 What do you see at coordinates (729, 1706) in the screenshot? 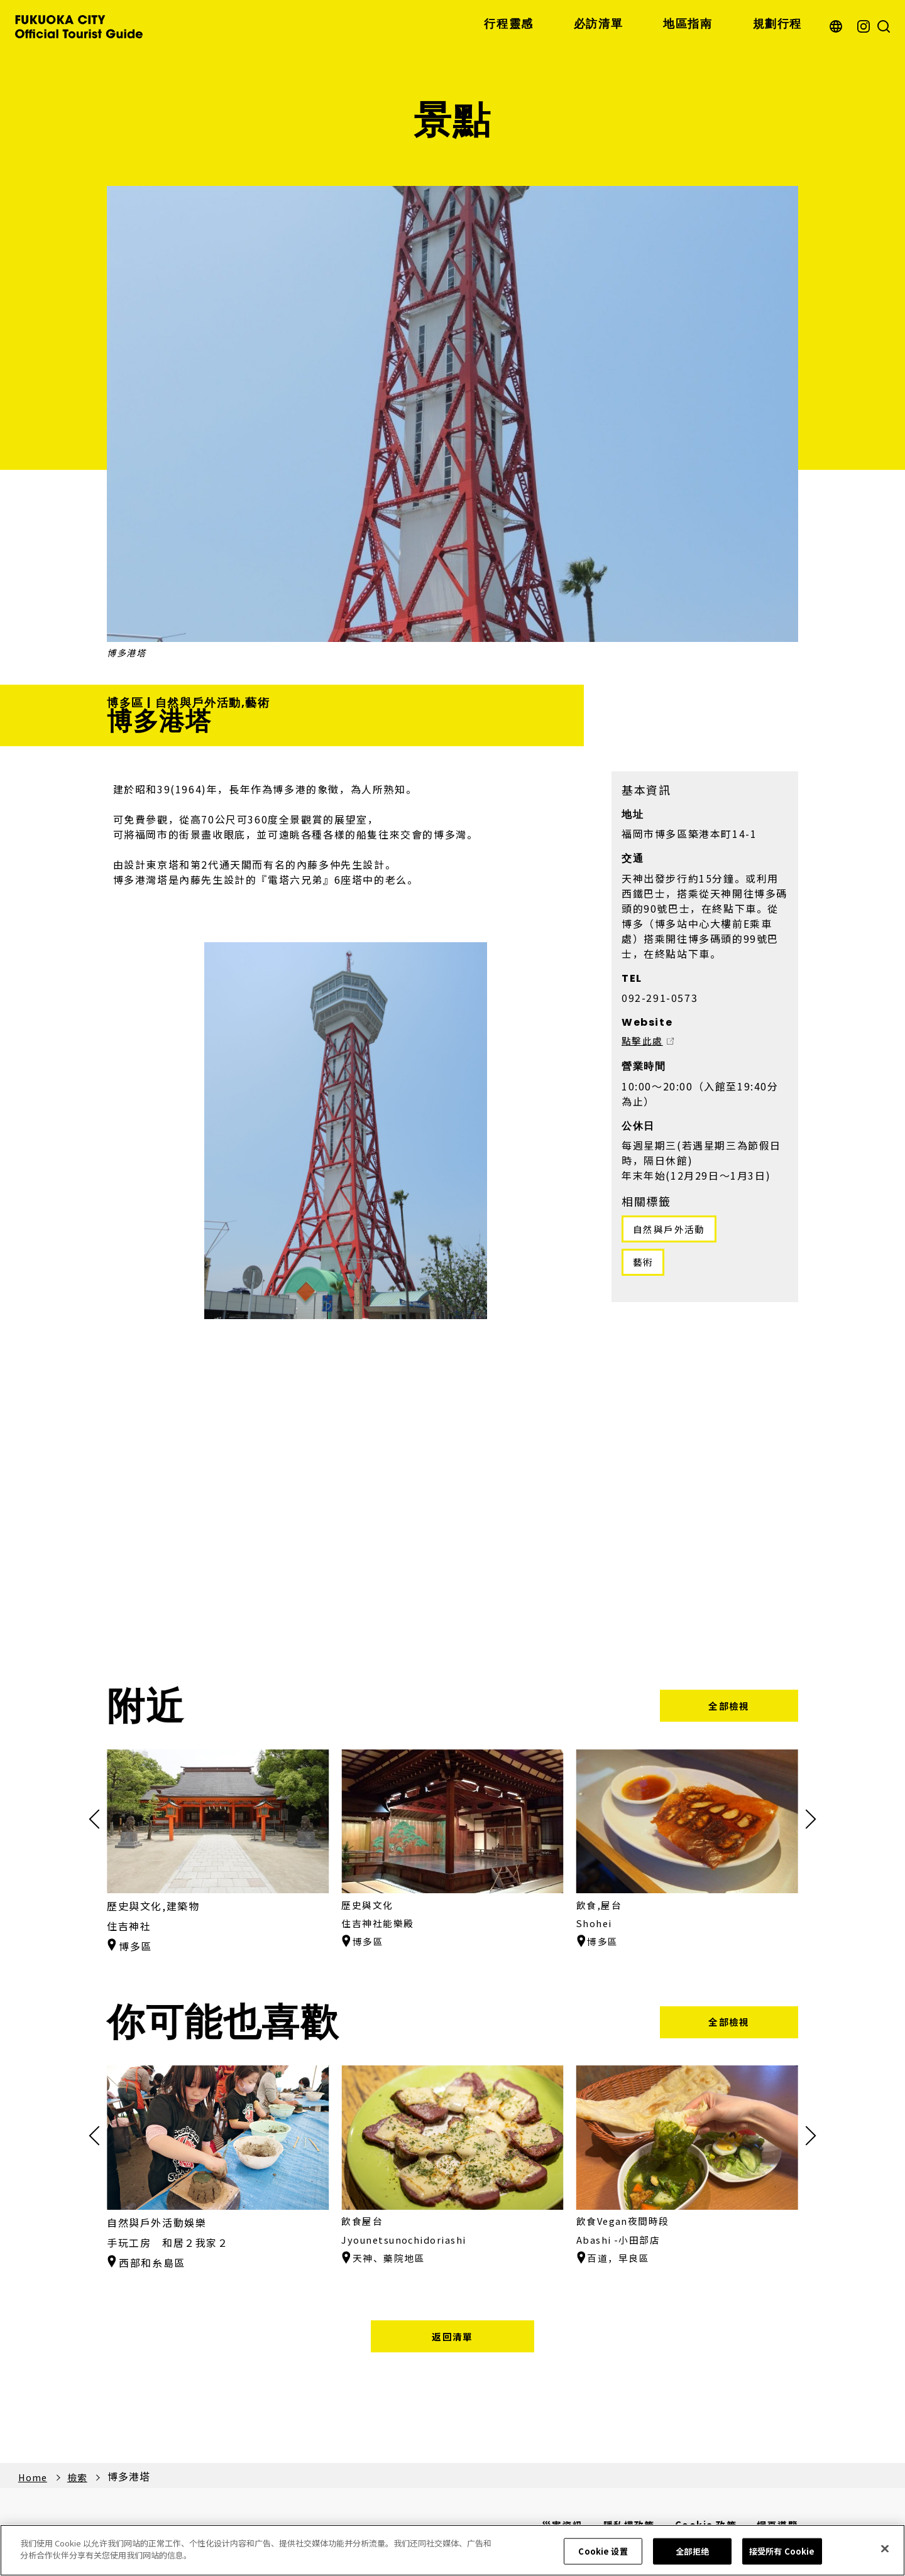
I see `全部檢視` at bounding box center [729, 1706].